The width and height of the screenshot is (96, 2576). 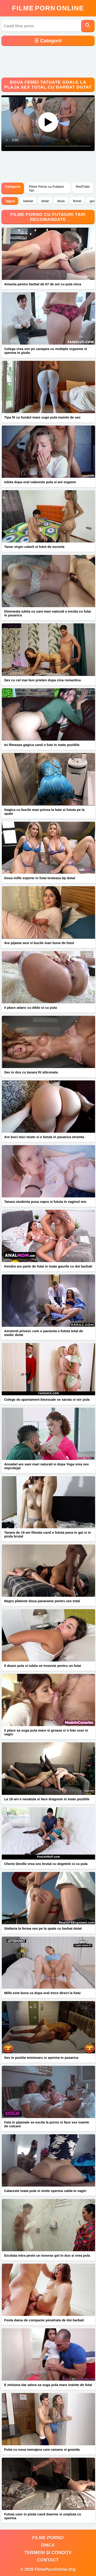 I want to click on femei, so click(x=77, y=201).